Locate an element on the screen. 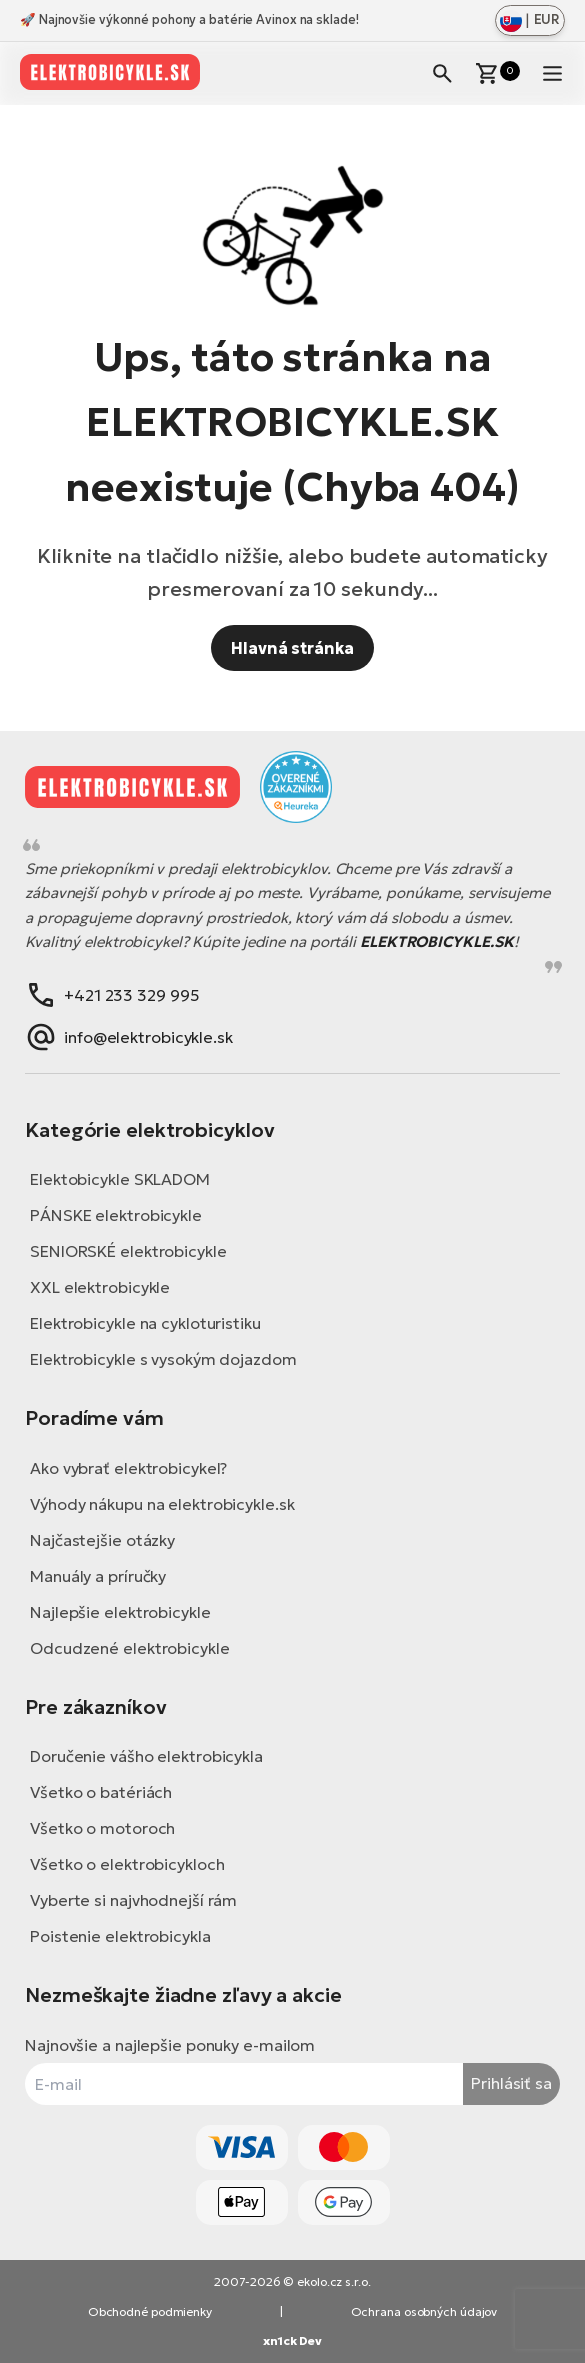 The height and width of the screenshot is (2363, 585). Ako vybrať elektrobicykel? is located at coordinates (128, 1468).